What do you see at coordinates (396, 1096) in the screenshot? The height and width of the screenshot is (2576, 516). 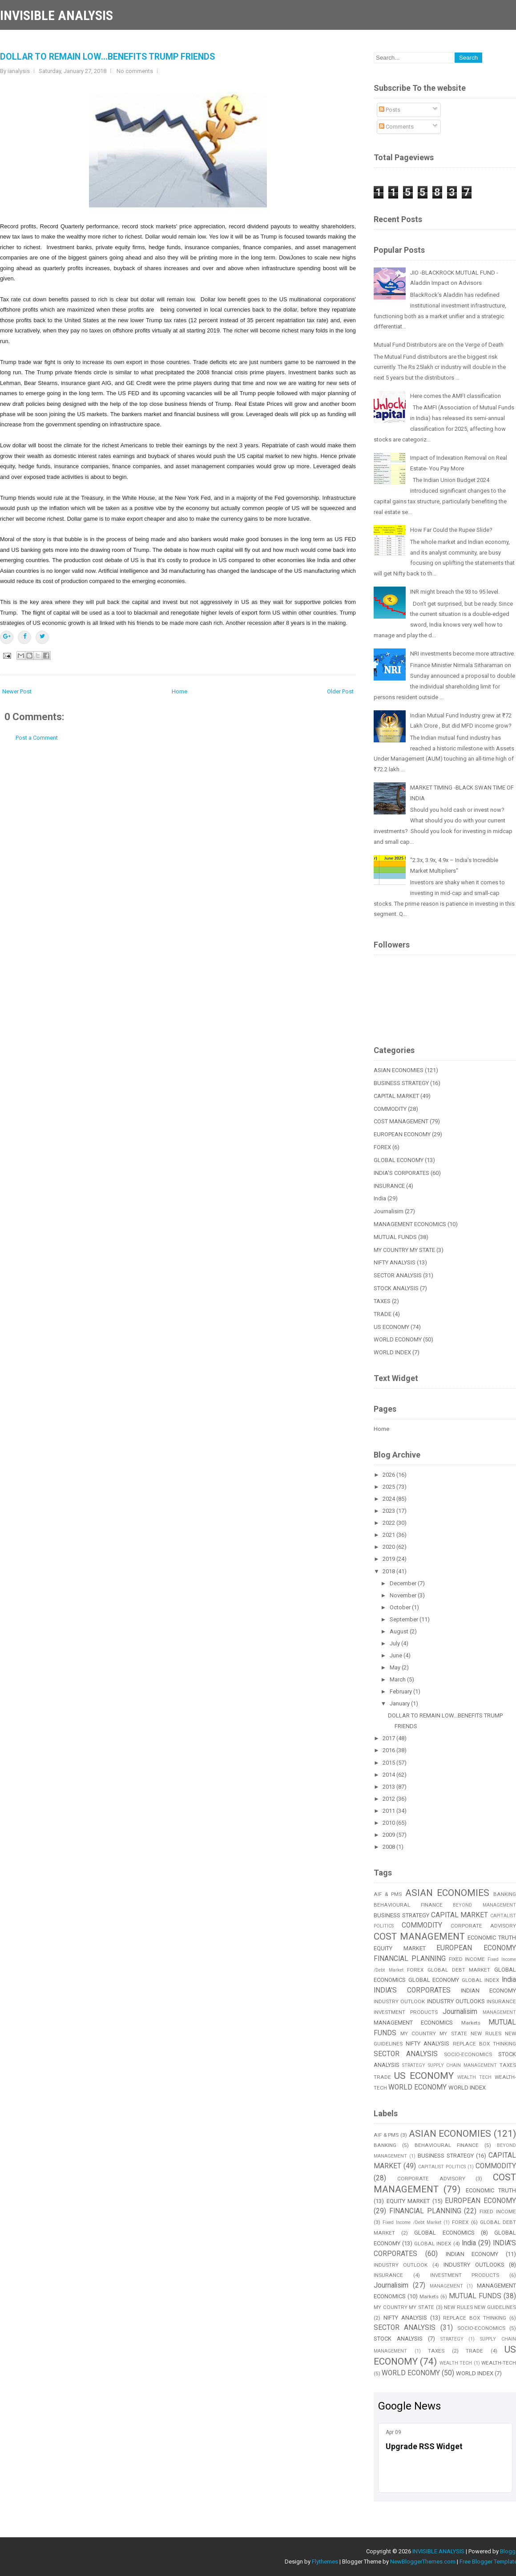 I see `CAPITAL MARKET` at bounding box center [396, 1096].